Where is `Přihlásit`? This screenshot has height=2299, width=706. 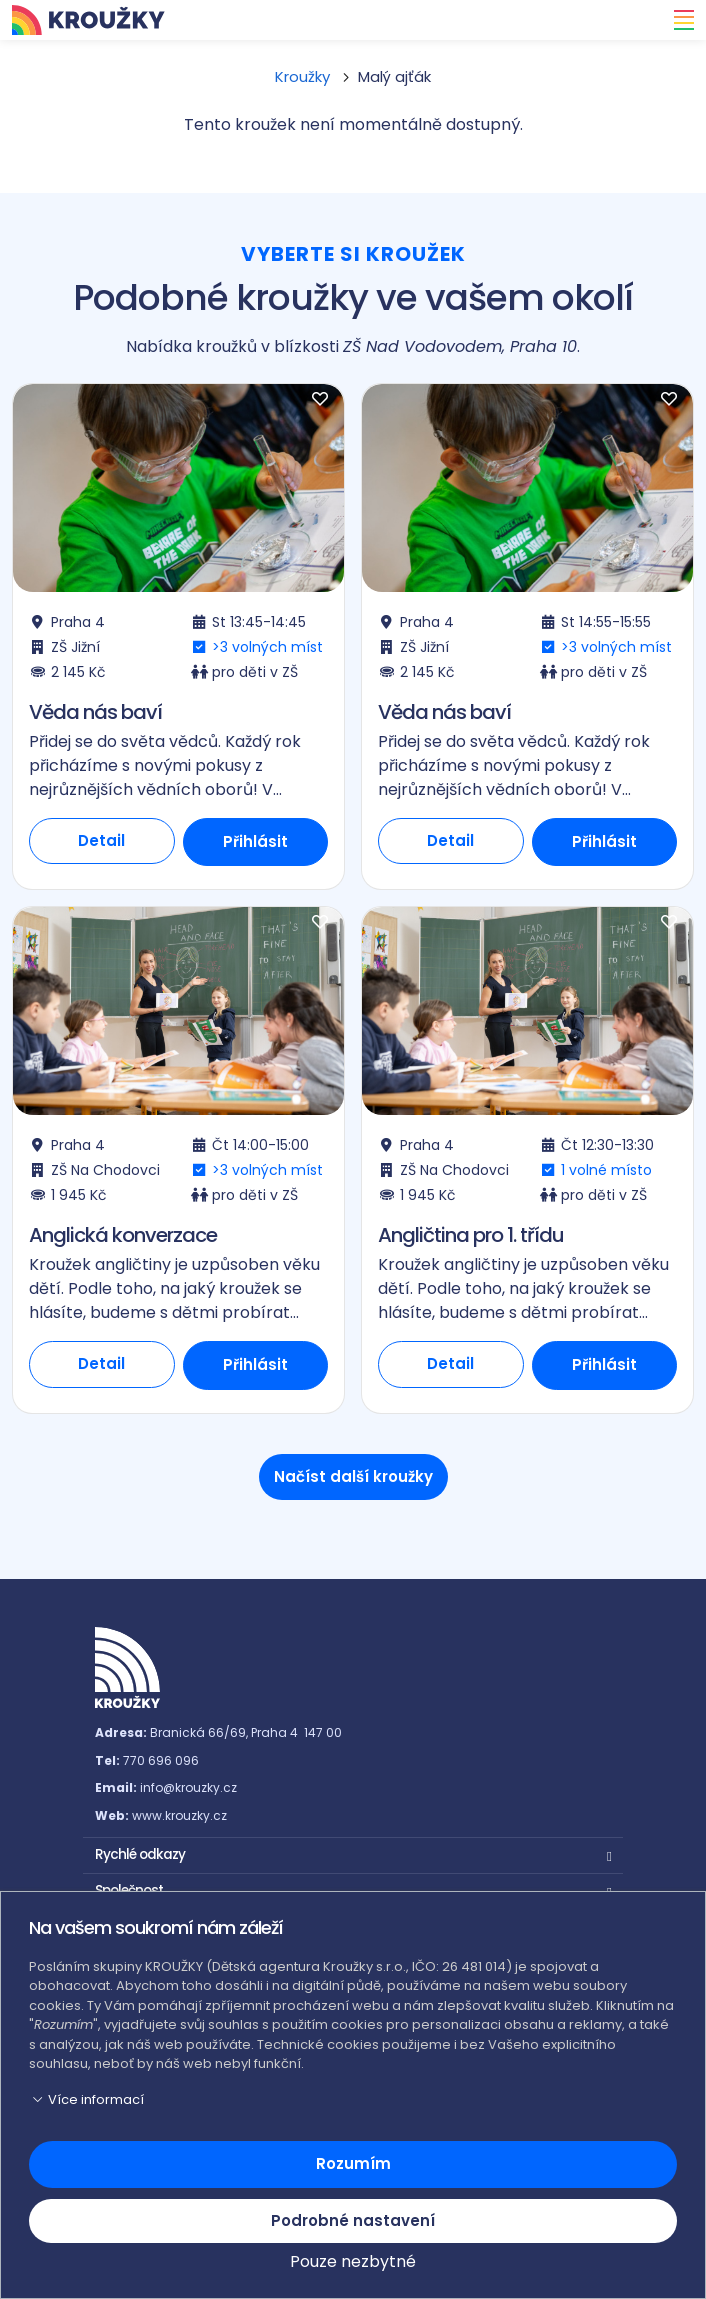 Přihlásit is located at coordinates (255, 841).